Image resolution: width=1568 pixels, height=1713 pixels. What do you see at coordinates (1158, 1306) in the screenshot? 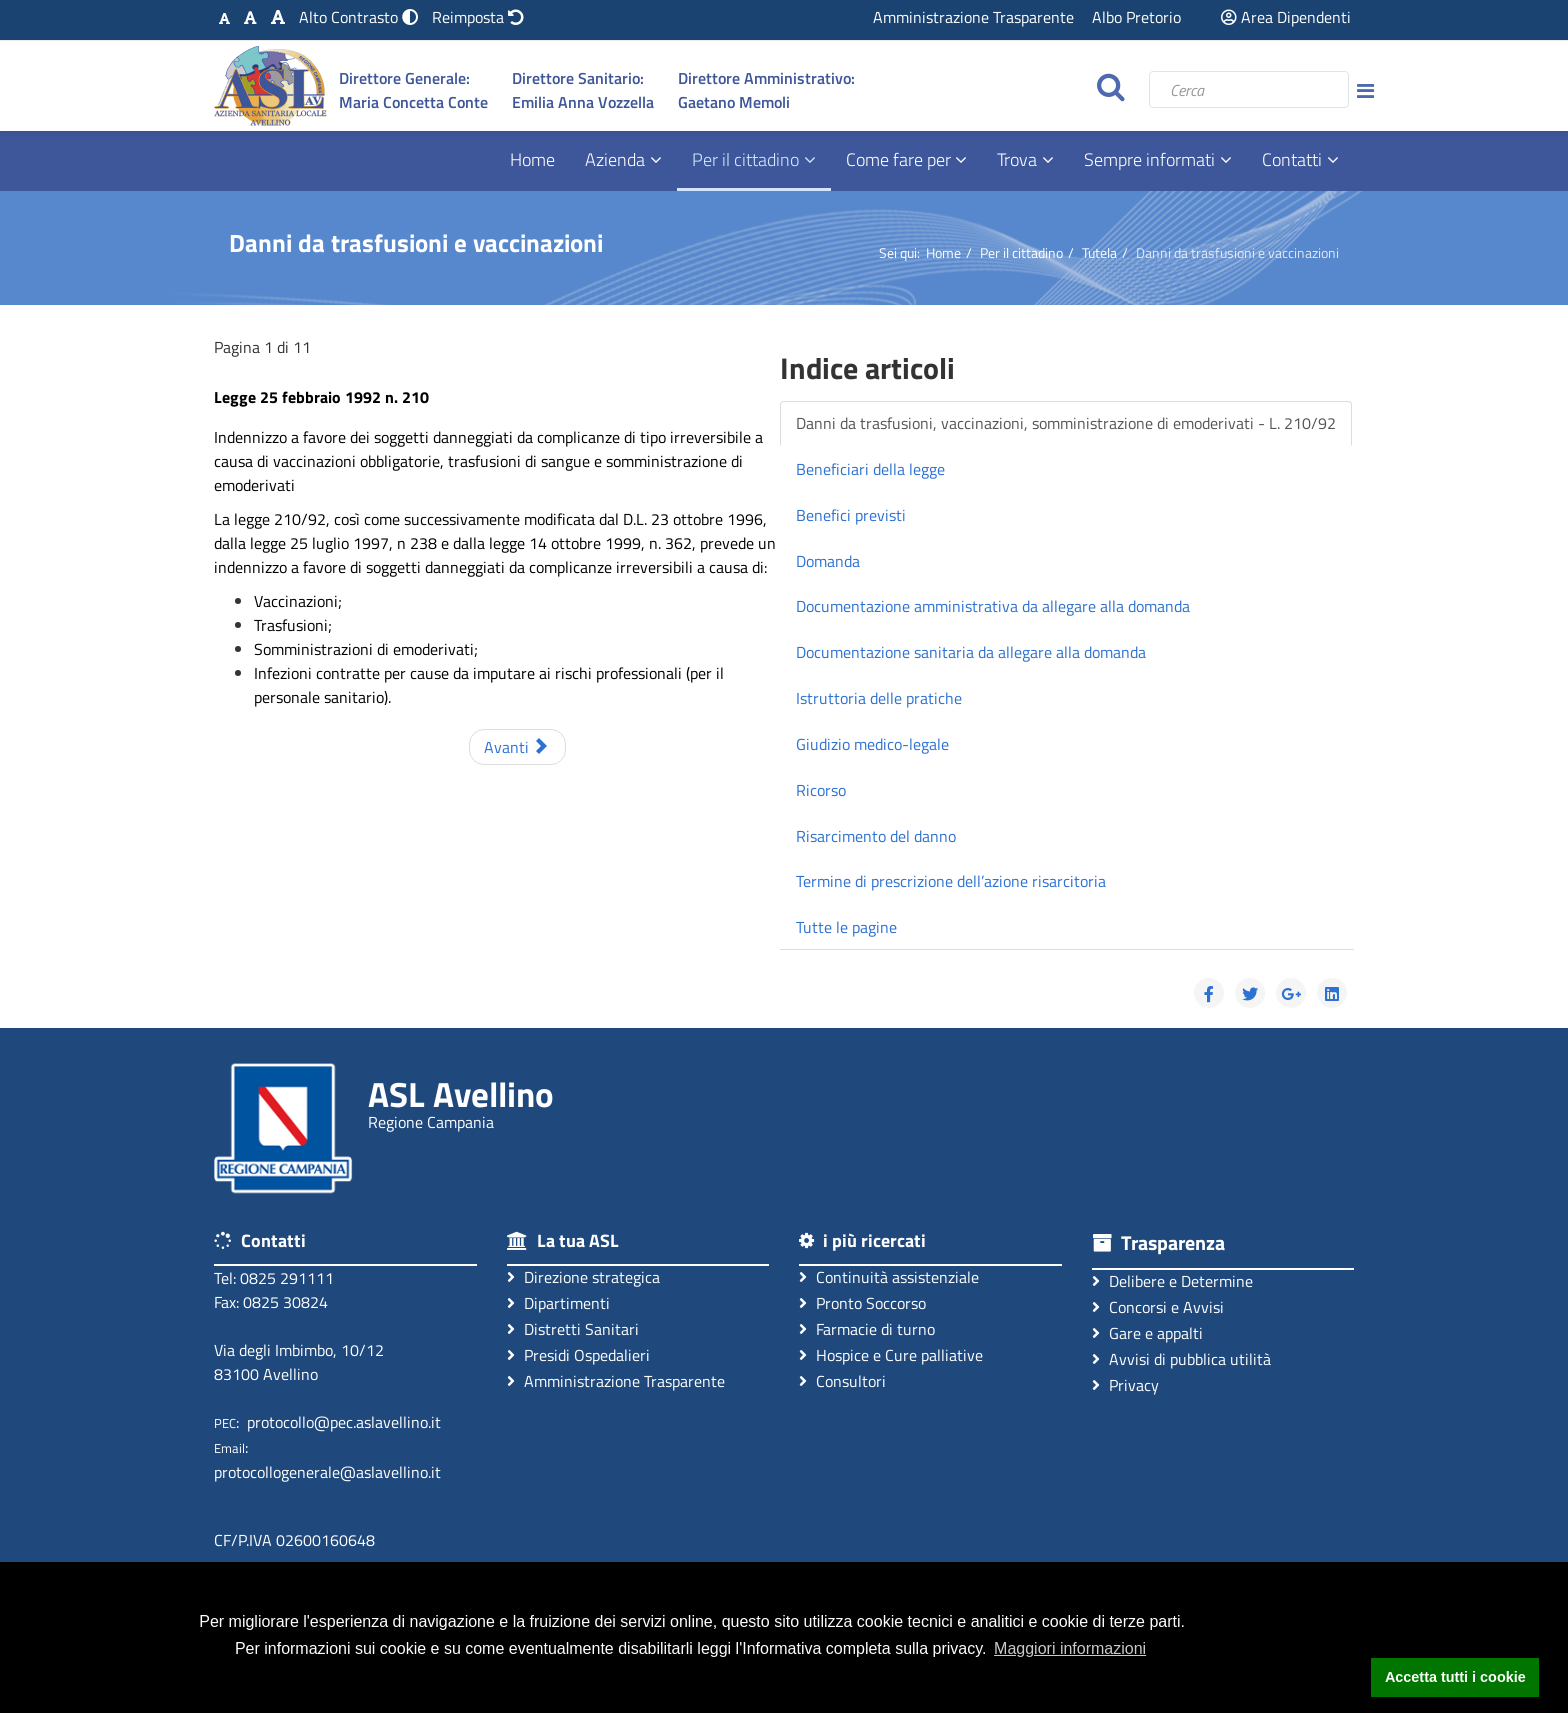
I see `Concorsi e Avvisi` at bounding box center [1158, 1306].